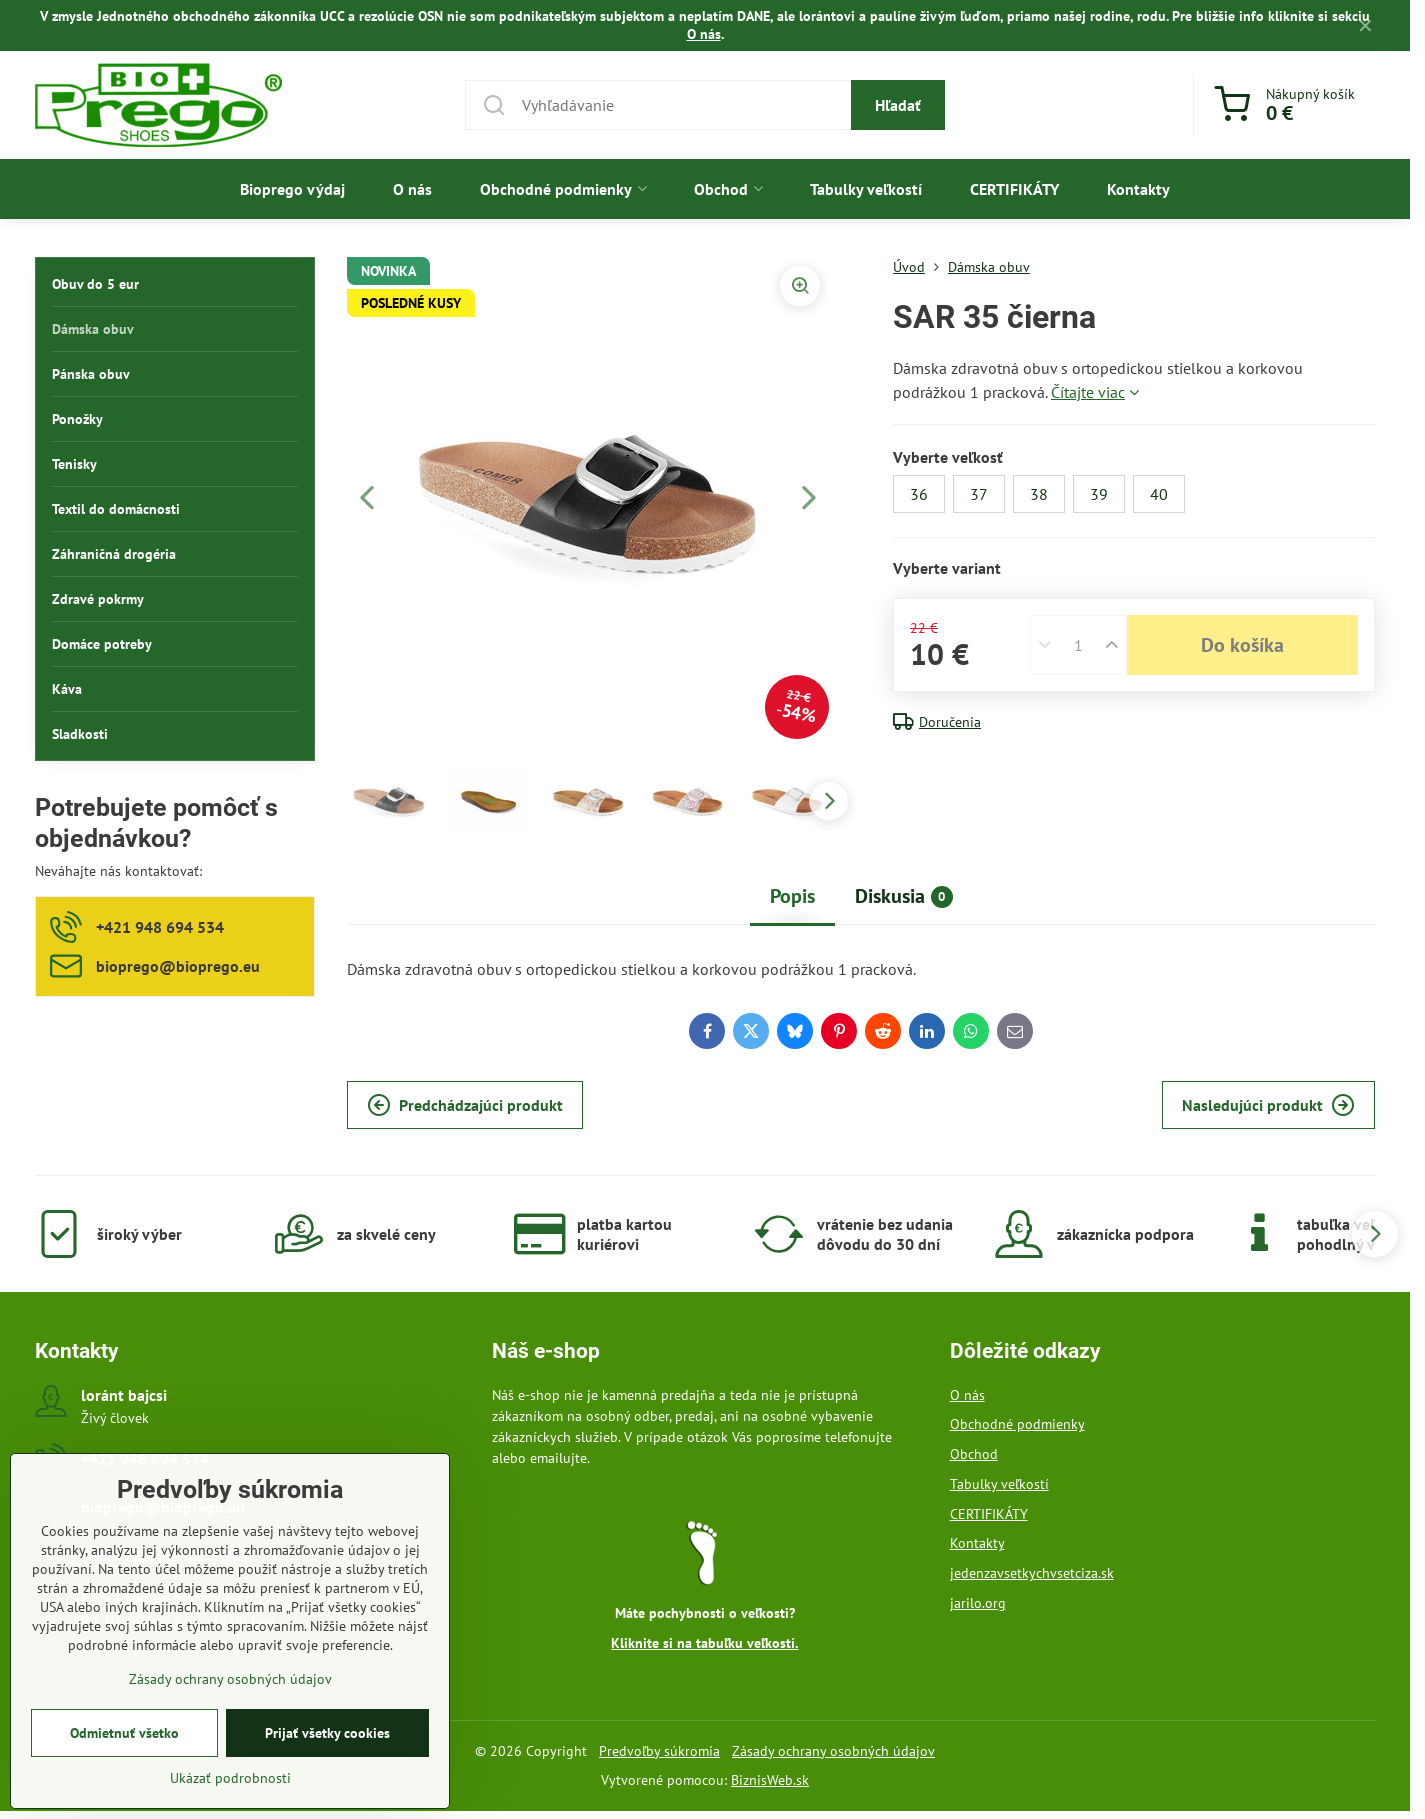 This screenshot has height=1819, width=1425. Describe the element at coordinates (230, 1806) in the screenshot. I see `Ukázať podrobnosti` at that location.